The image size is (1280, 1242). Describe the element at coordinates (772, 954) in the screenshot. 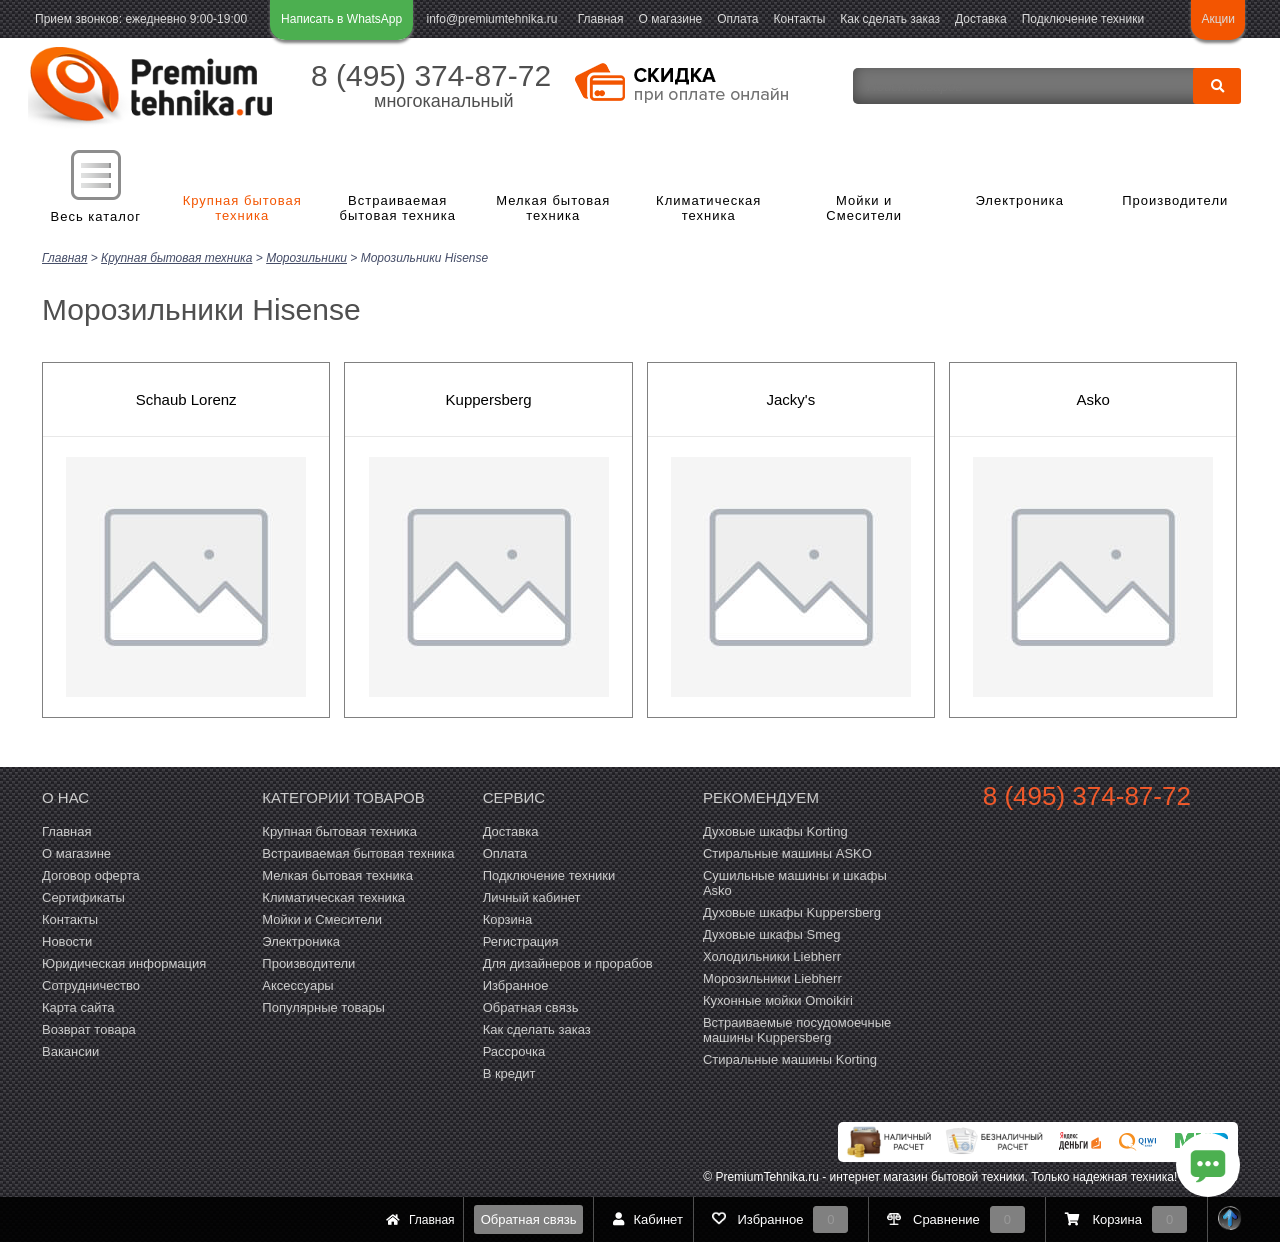

I see `Холодильники Liebherr` at that location.